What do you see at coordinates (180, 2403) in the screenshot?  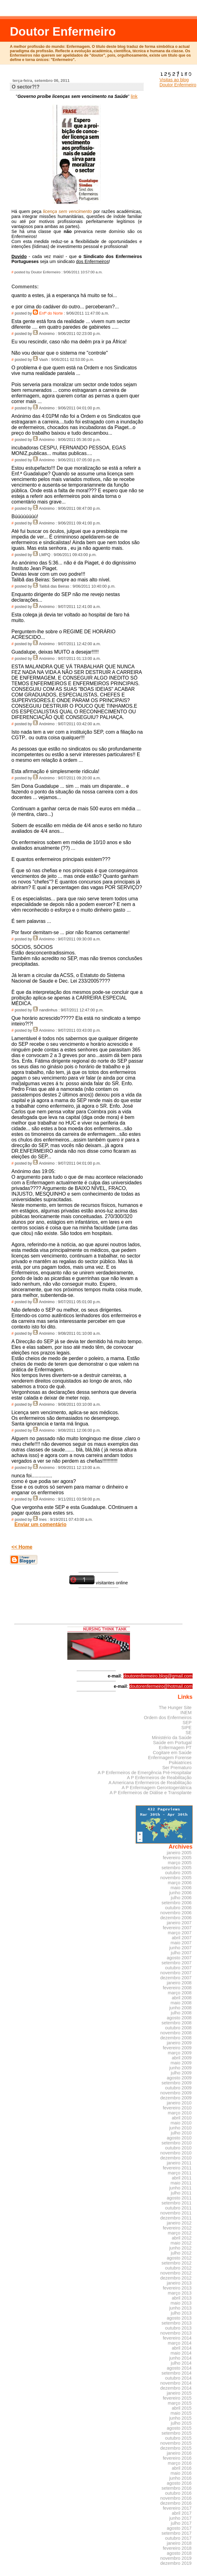 I see `março 2015` at bounding box center [180, 2403].